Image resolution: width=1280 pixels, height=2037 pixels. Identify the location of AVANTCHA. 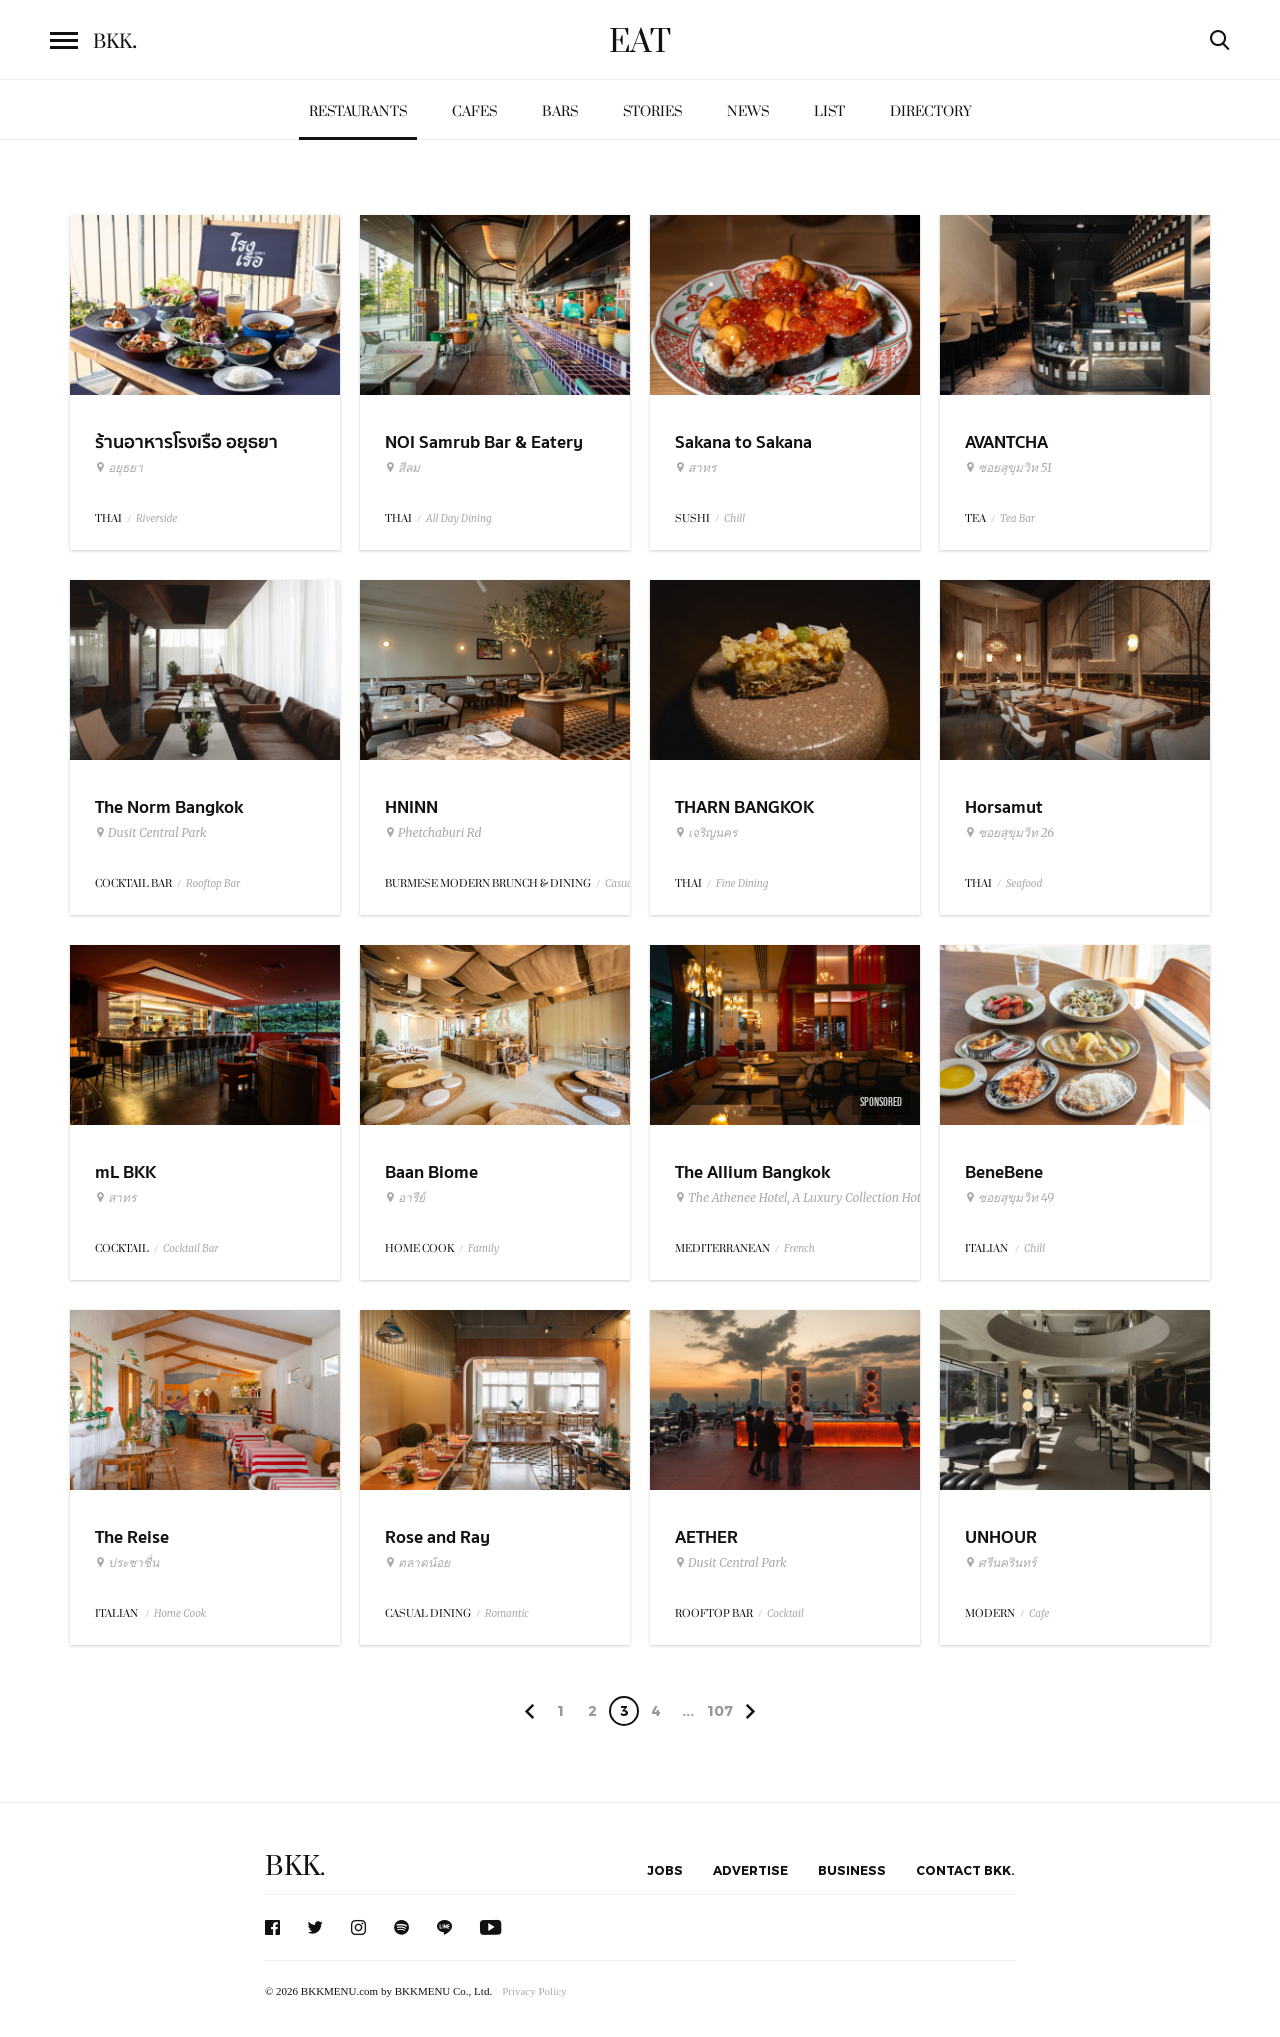
(1006, 442).